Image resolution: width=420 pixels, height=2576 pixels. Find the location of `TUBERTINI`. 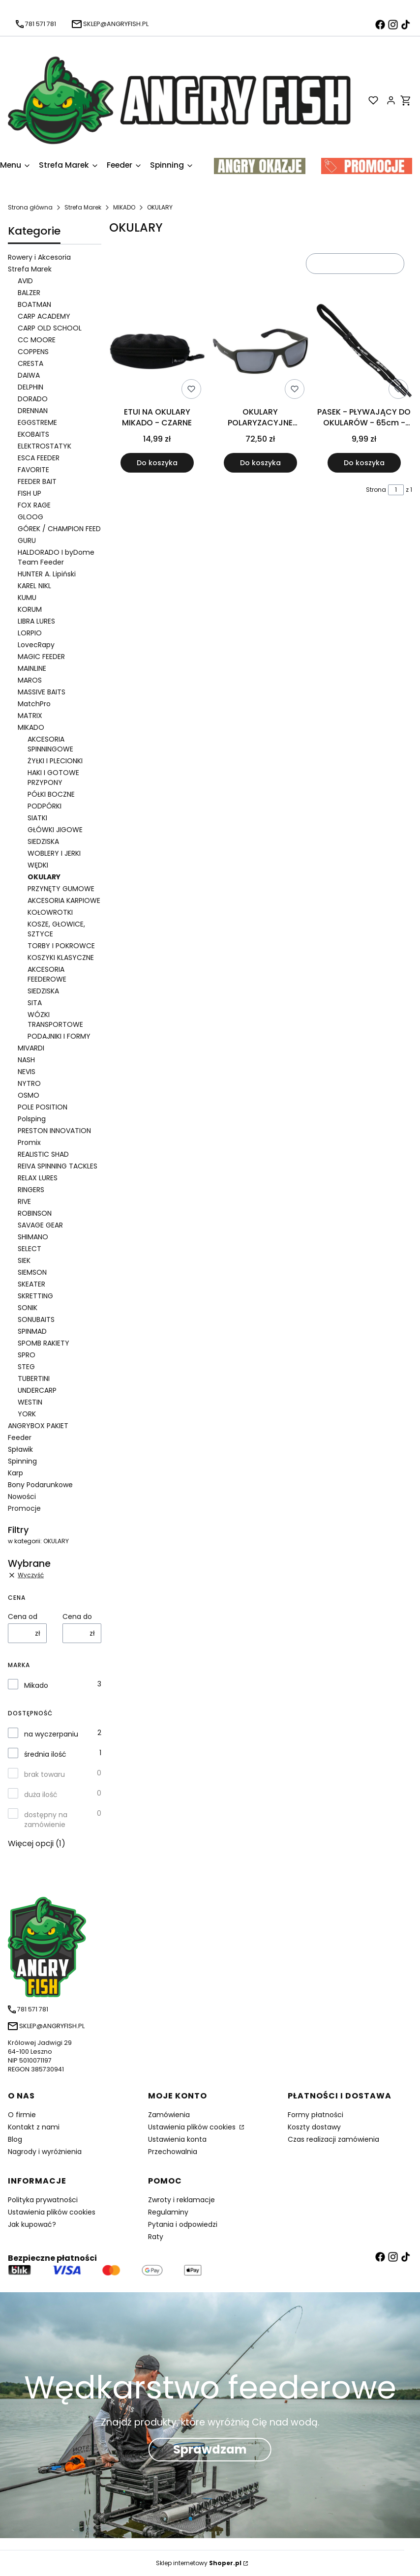

TUBERTINI is located at coordinates (34, 1378).